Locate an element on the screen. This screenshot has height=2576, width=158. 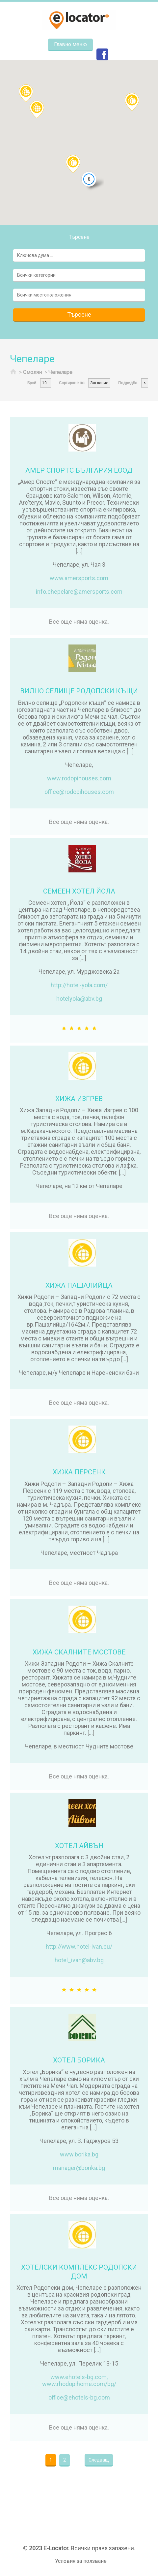
ХИЖА ИЗГРЕВ is located at coordinates (79, 1099).